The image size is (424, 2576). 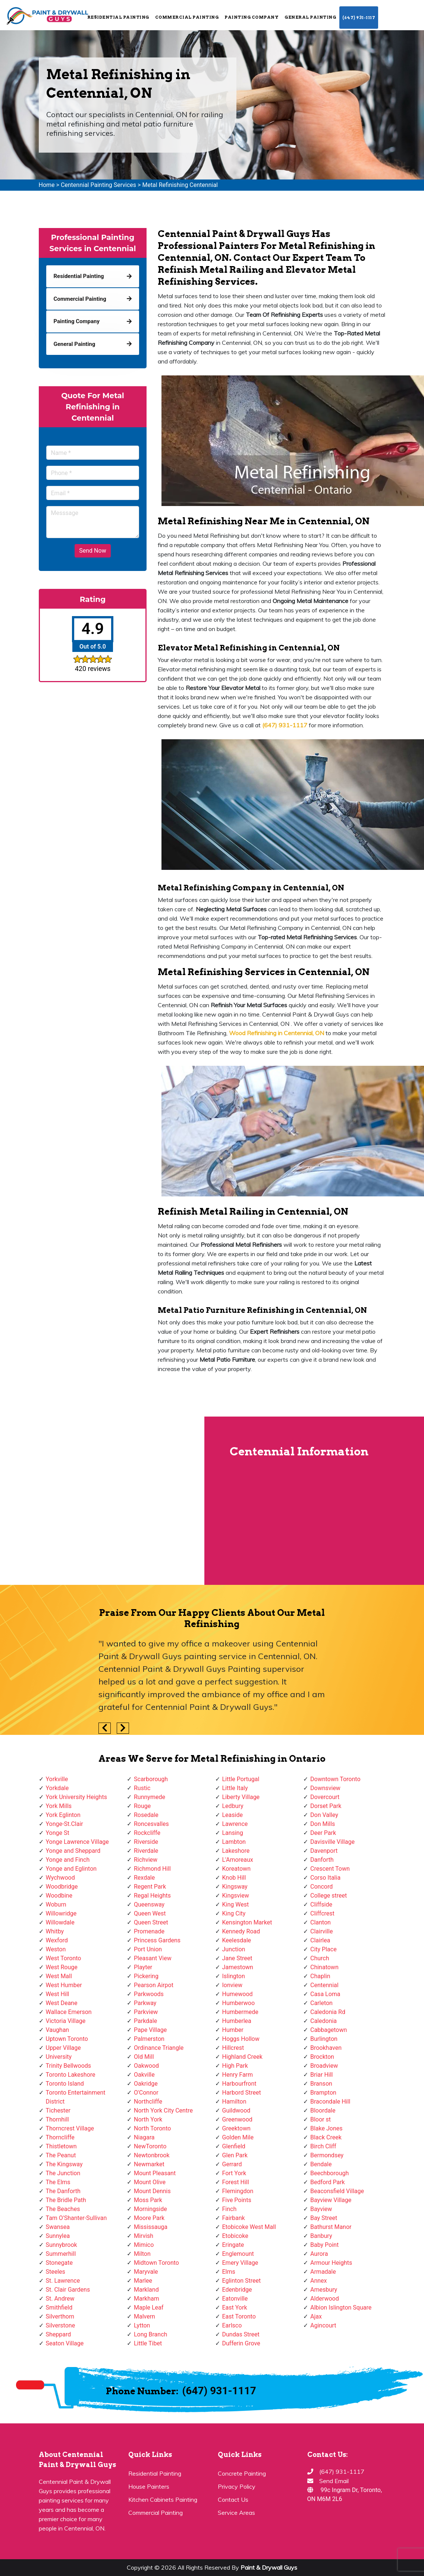 I want to click on Queen West, so click(x=150, y=1913).